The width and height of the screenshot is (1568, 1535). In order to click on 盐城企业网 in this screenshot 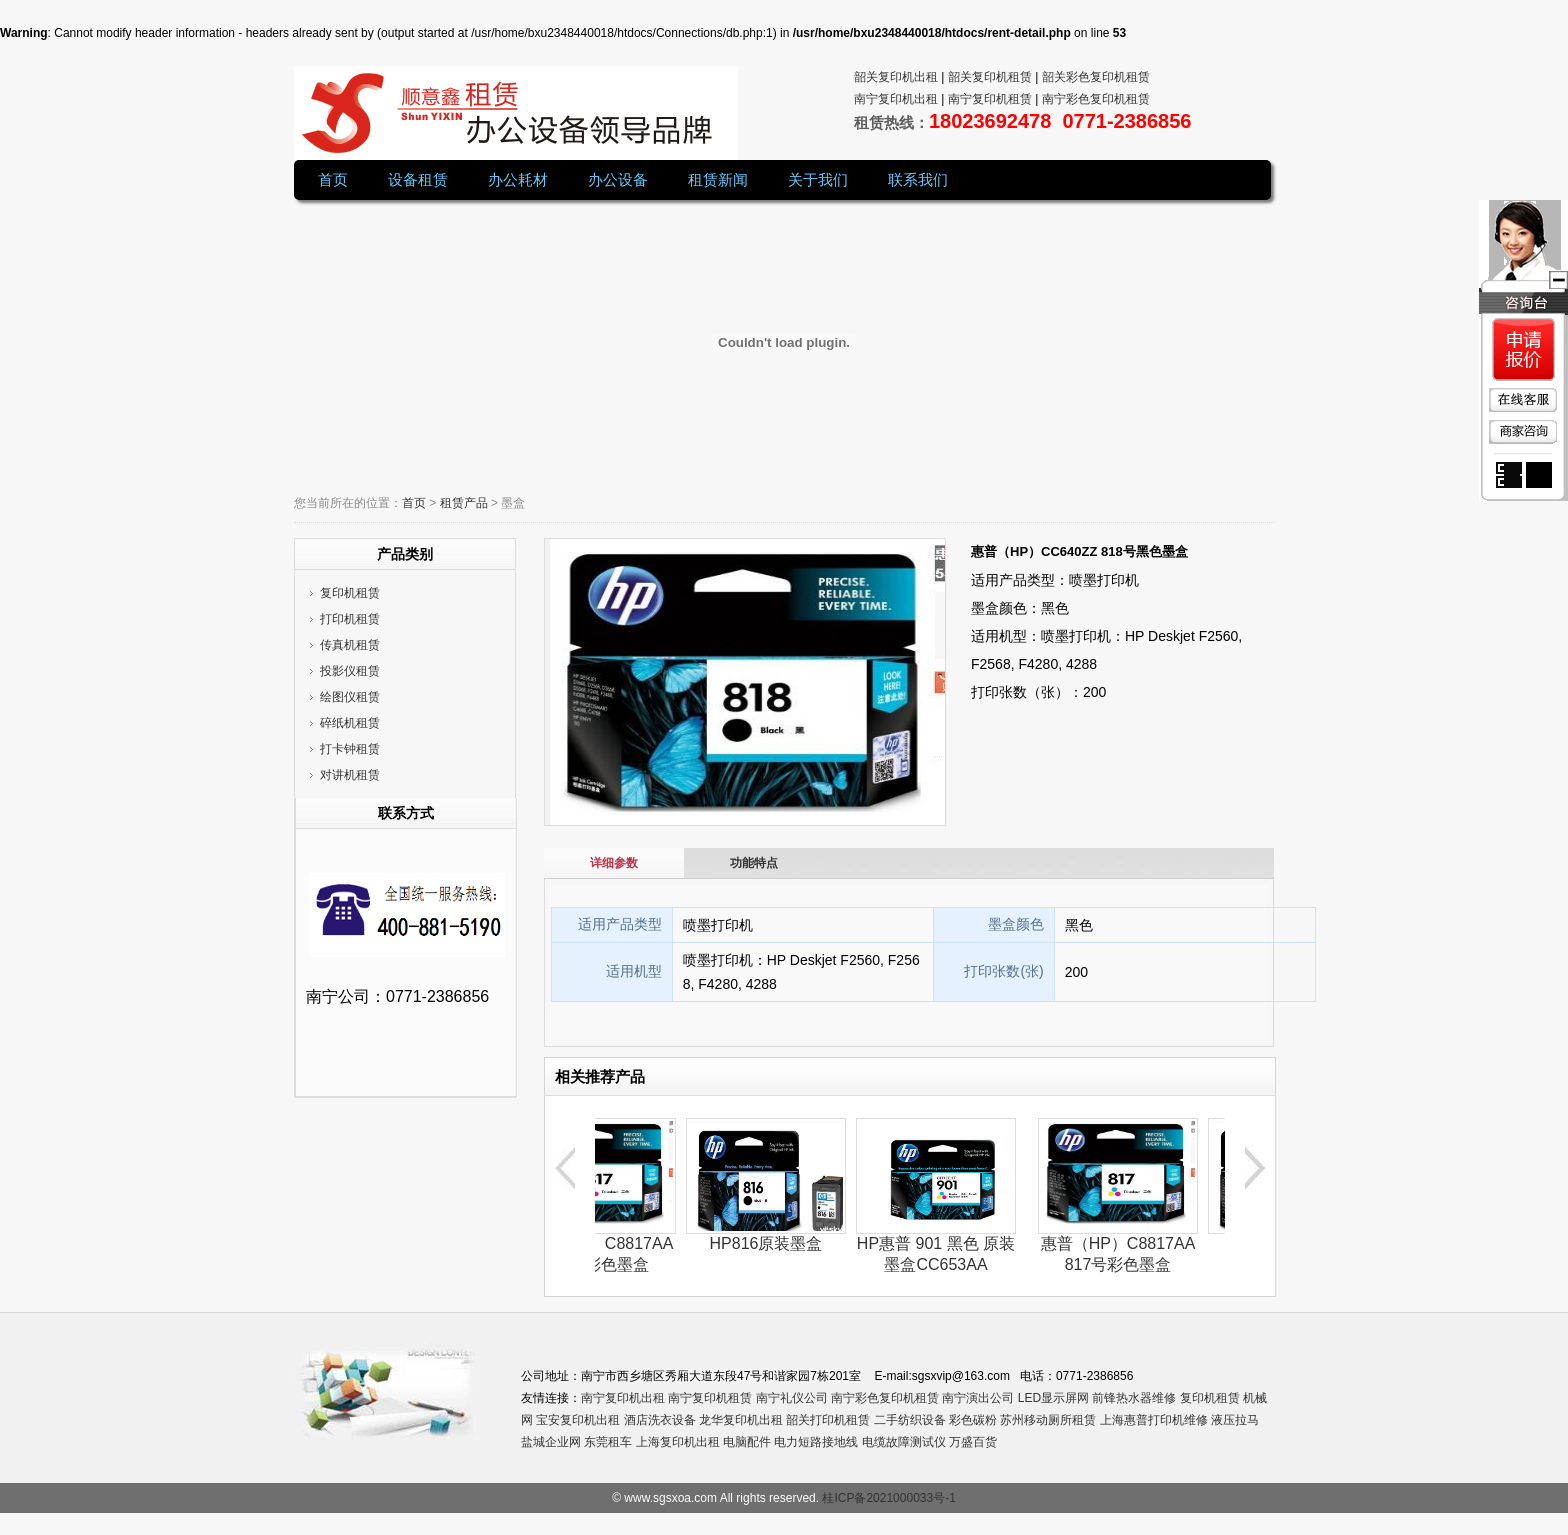, I will do `click(551, 1442)`.